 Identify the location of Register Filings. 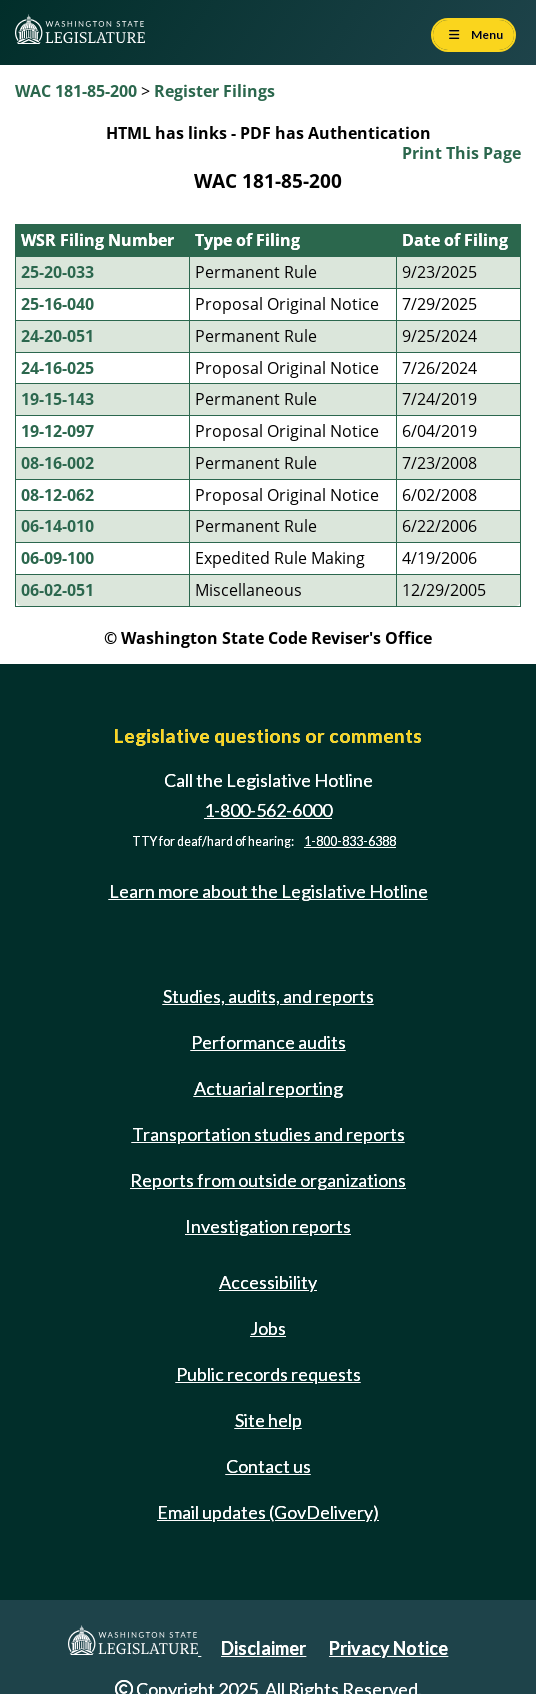
(214, 91).